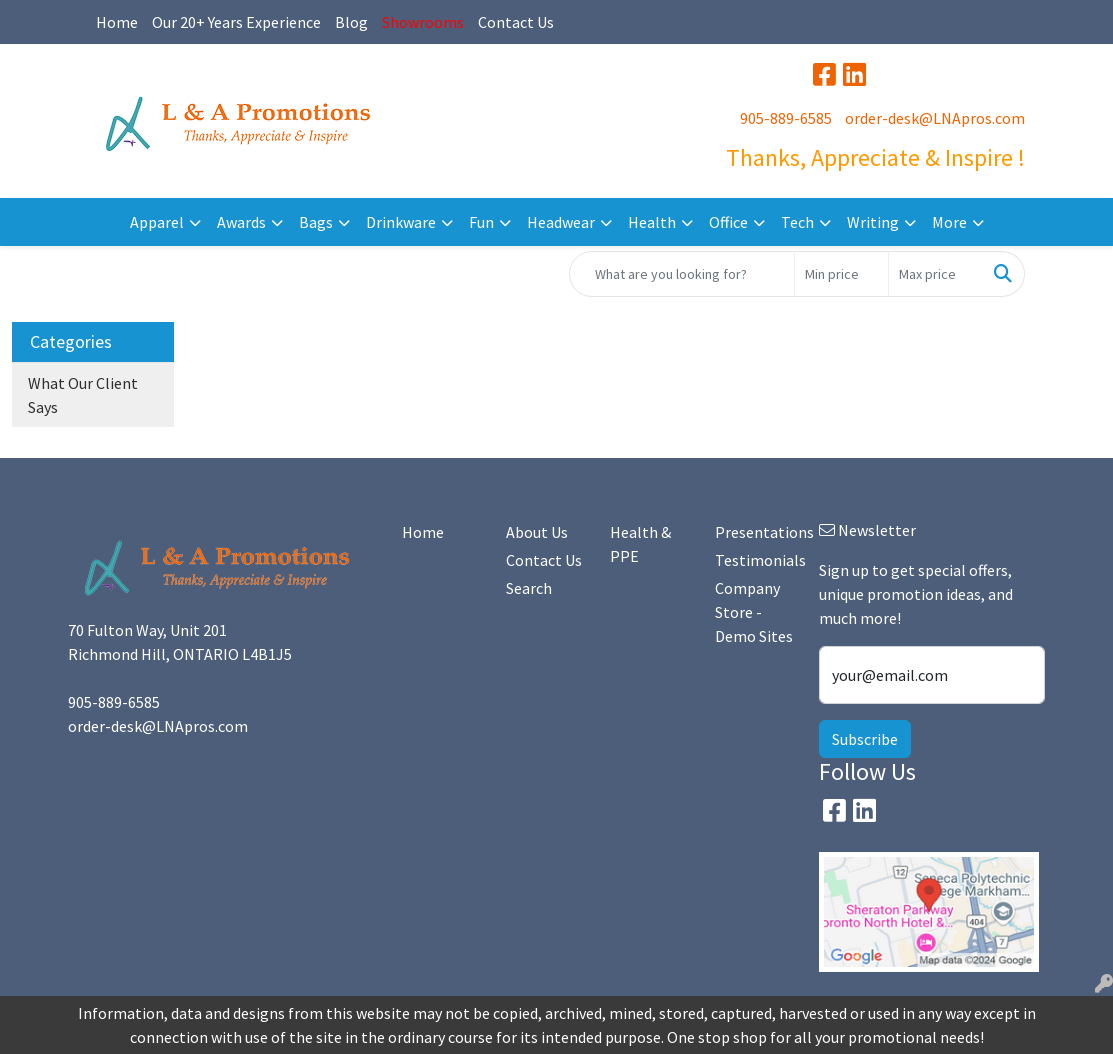  Describe the element at coordinates (935, 274) in the screenshot. I see `[Quick Search Price High]` at that location.